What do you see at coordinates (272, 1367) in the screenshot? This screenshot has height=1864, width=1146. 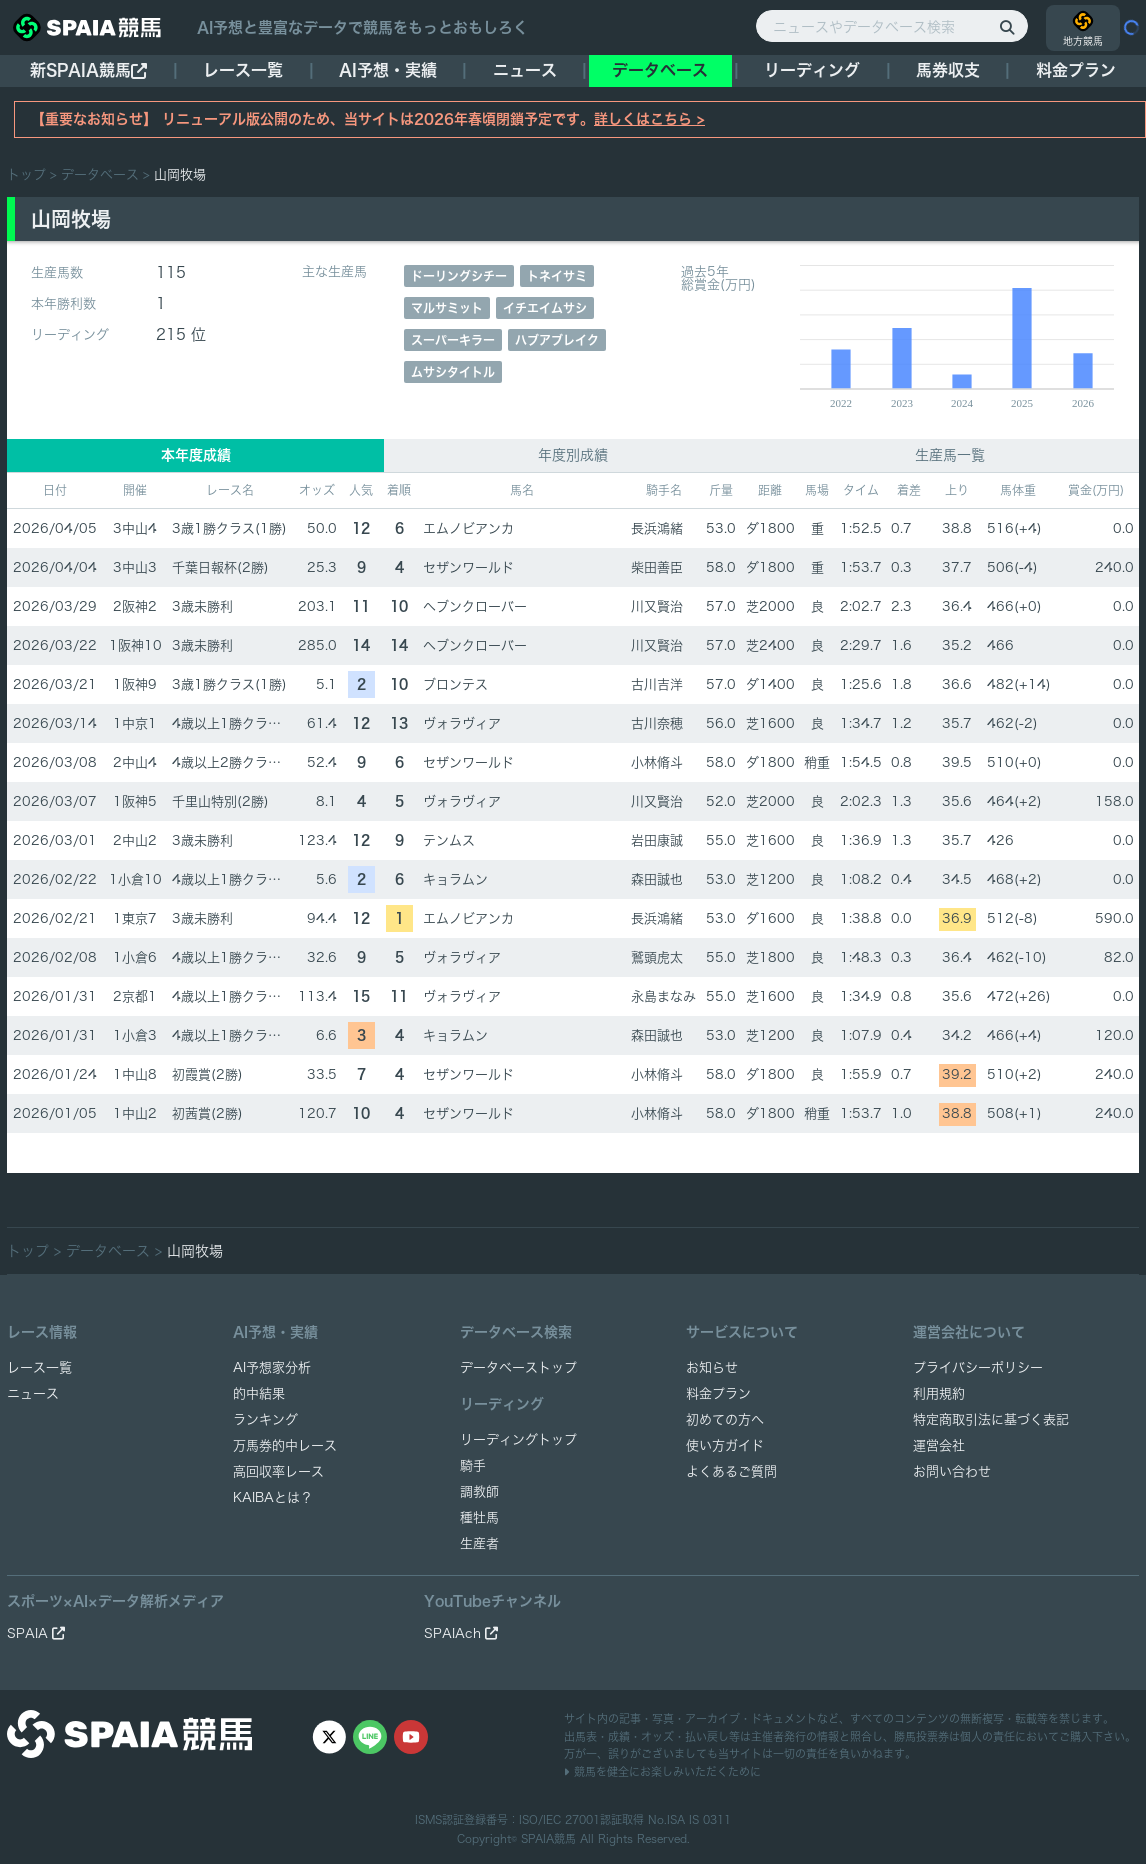 I see `AI予想家分析` at bounding box center [272, 1367].